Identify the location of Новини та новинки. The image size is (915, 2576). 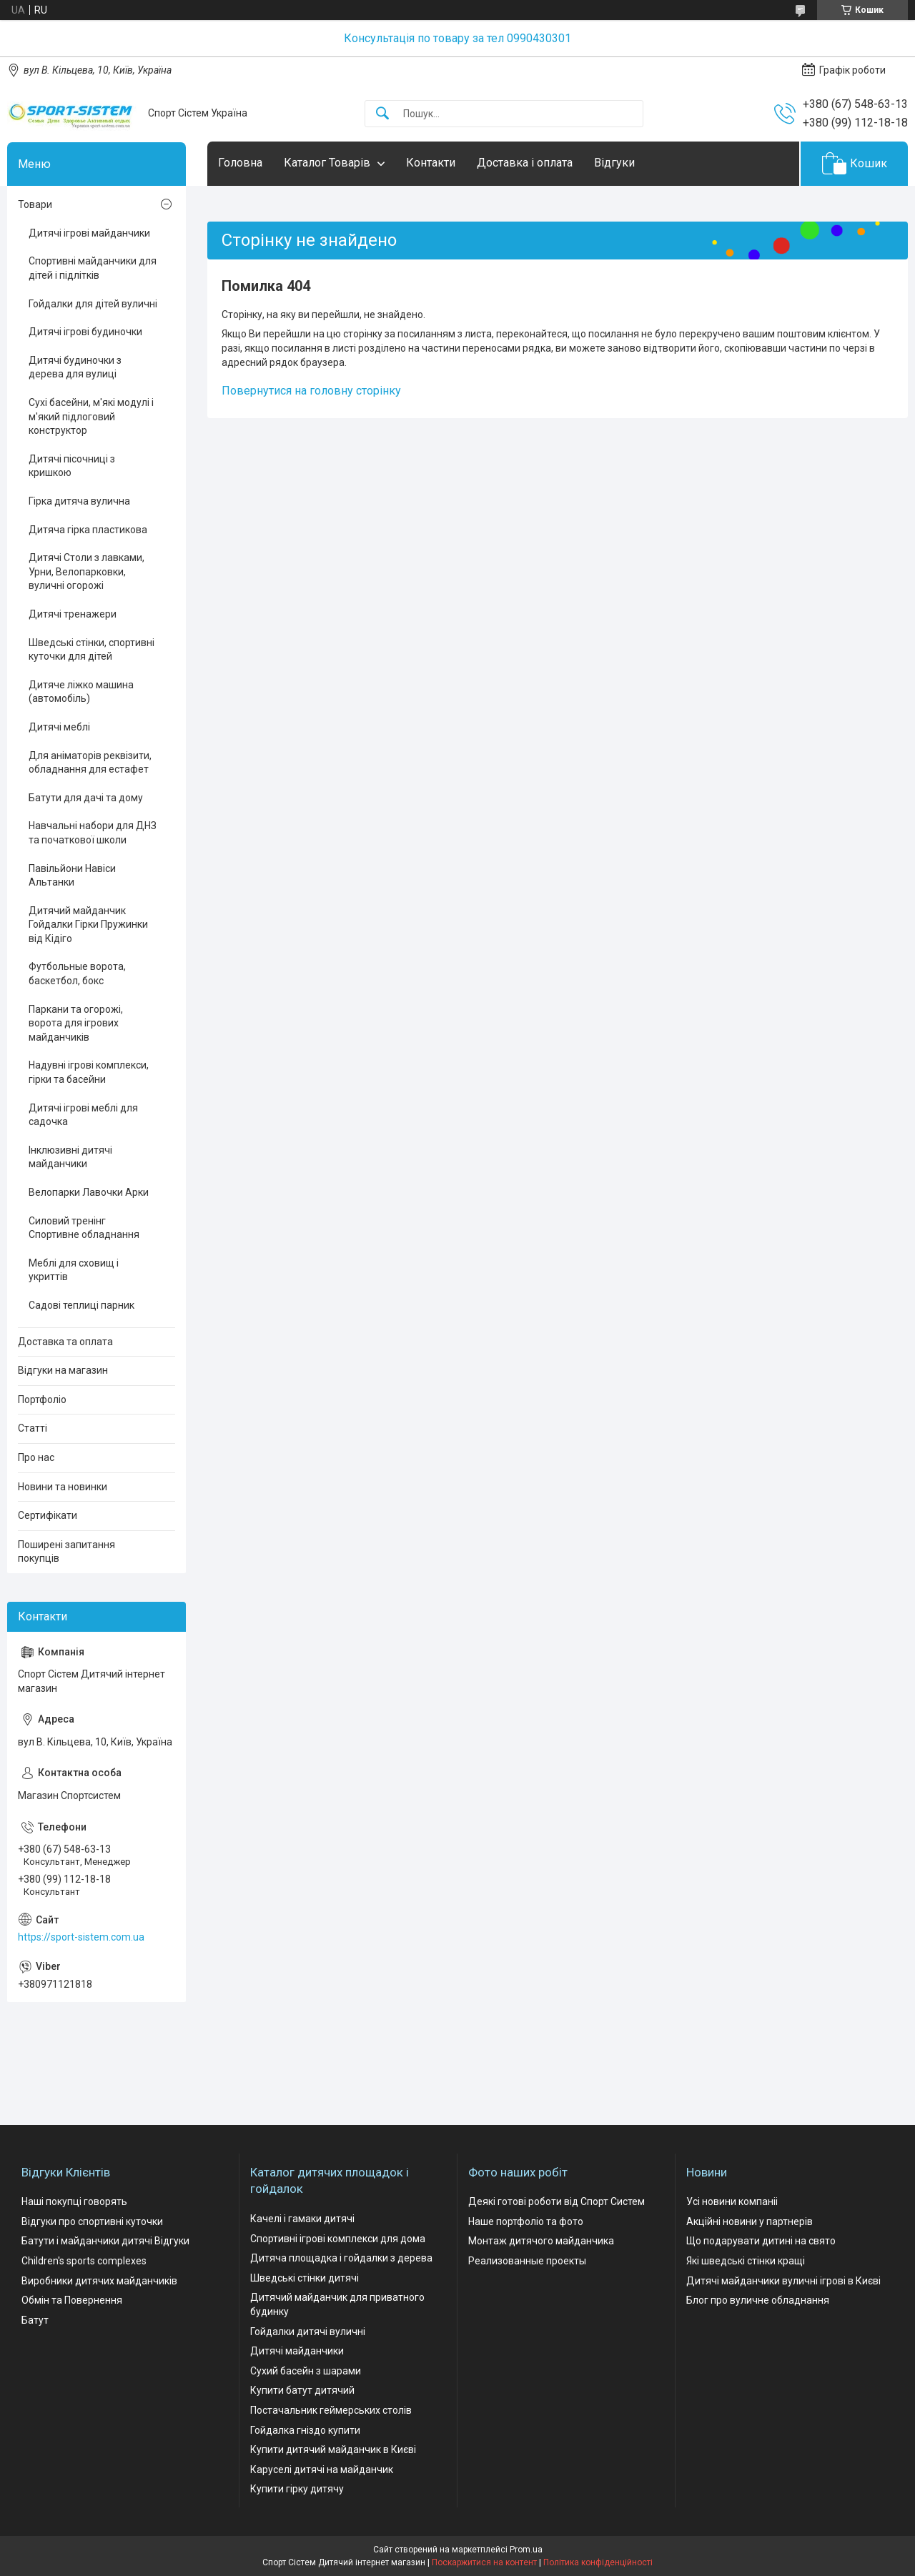
(62, 1486).